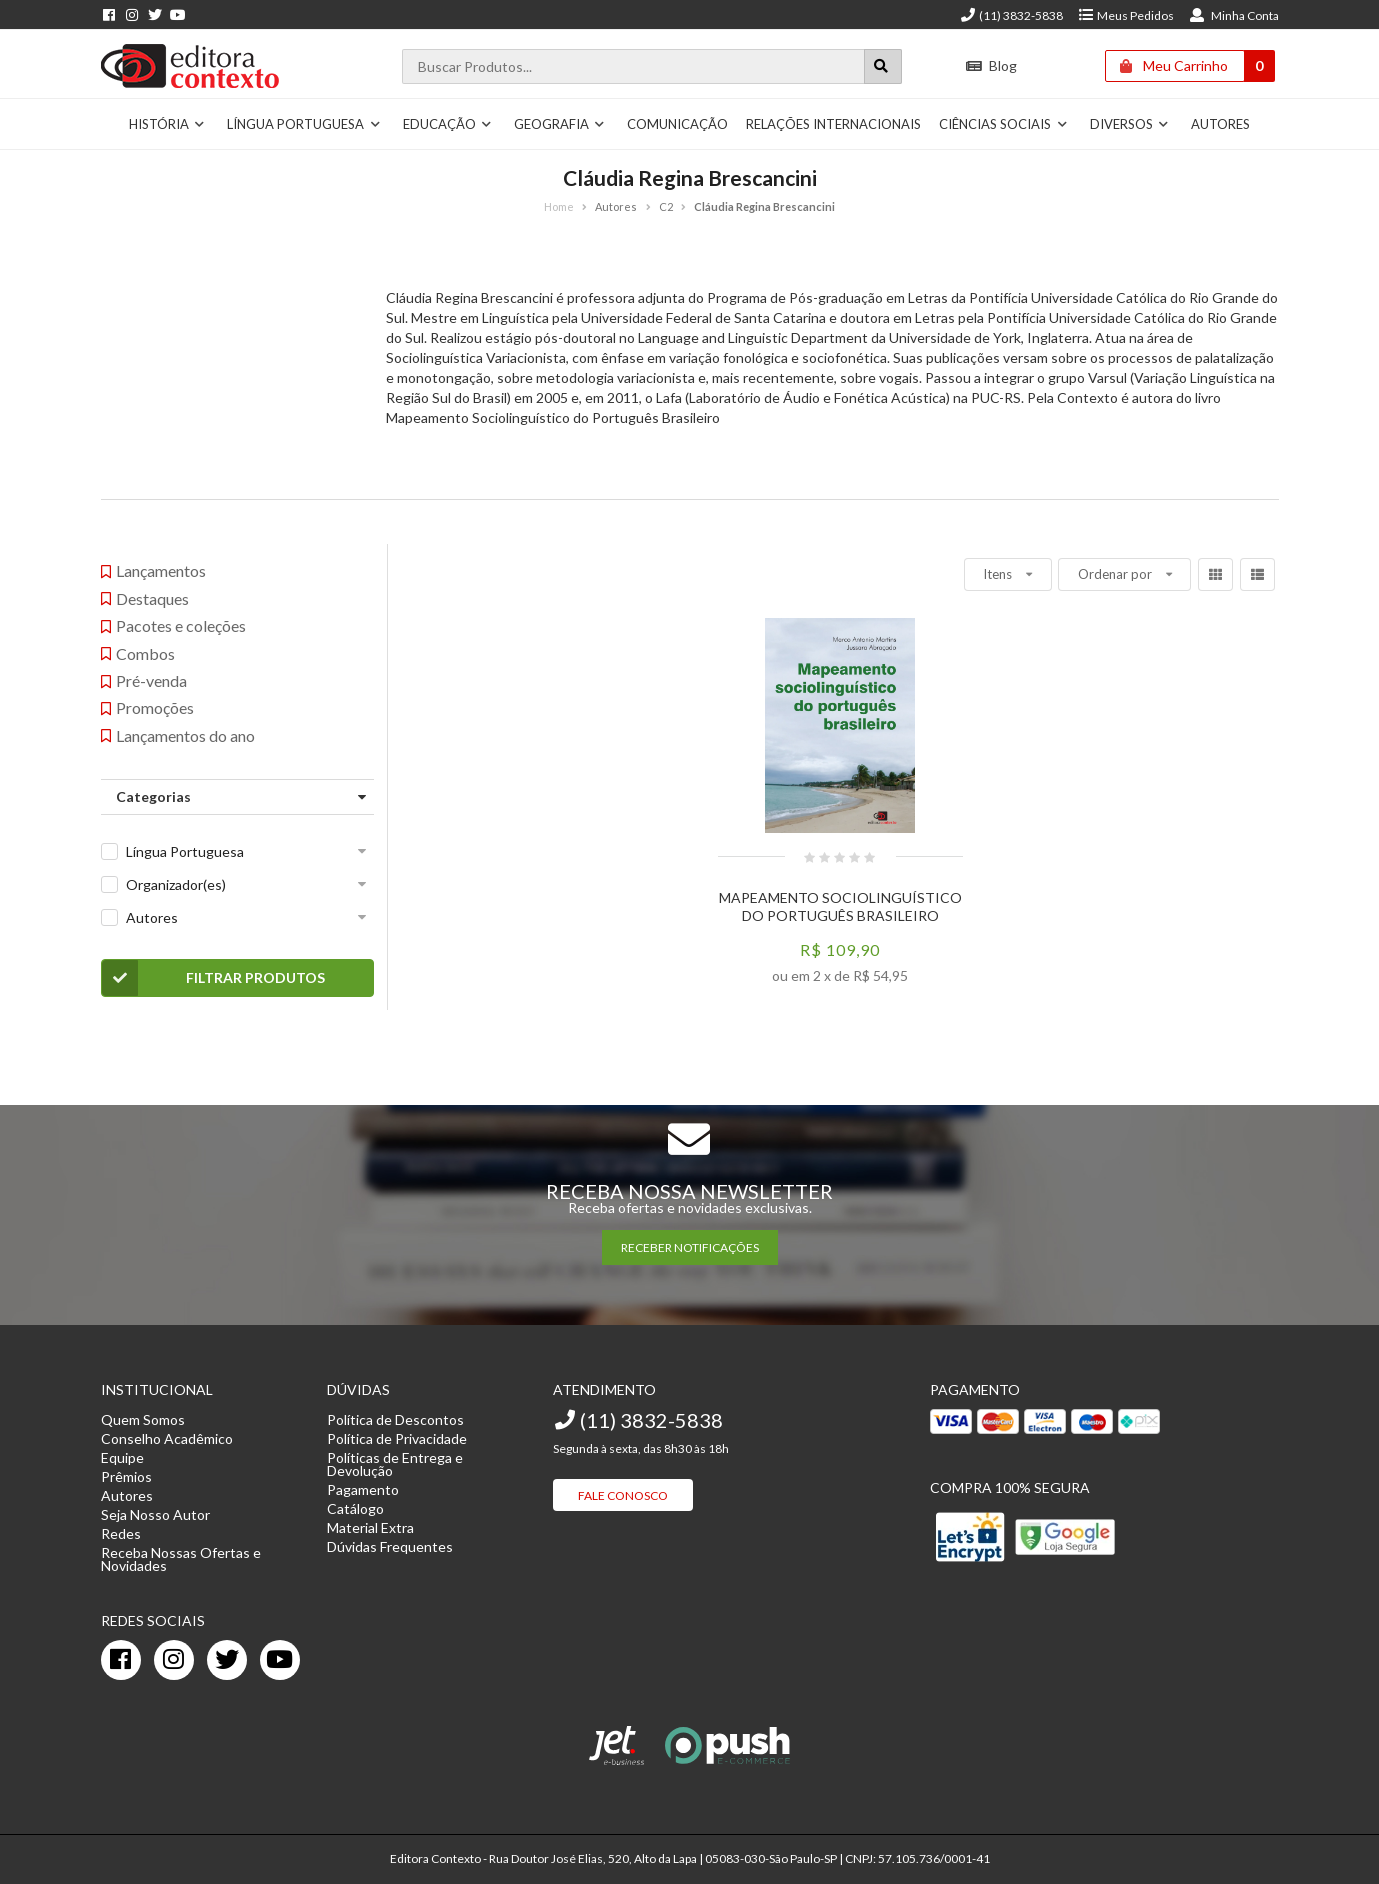  I want to click on Relações Internacionais, so click(833, 124).